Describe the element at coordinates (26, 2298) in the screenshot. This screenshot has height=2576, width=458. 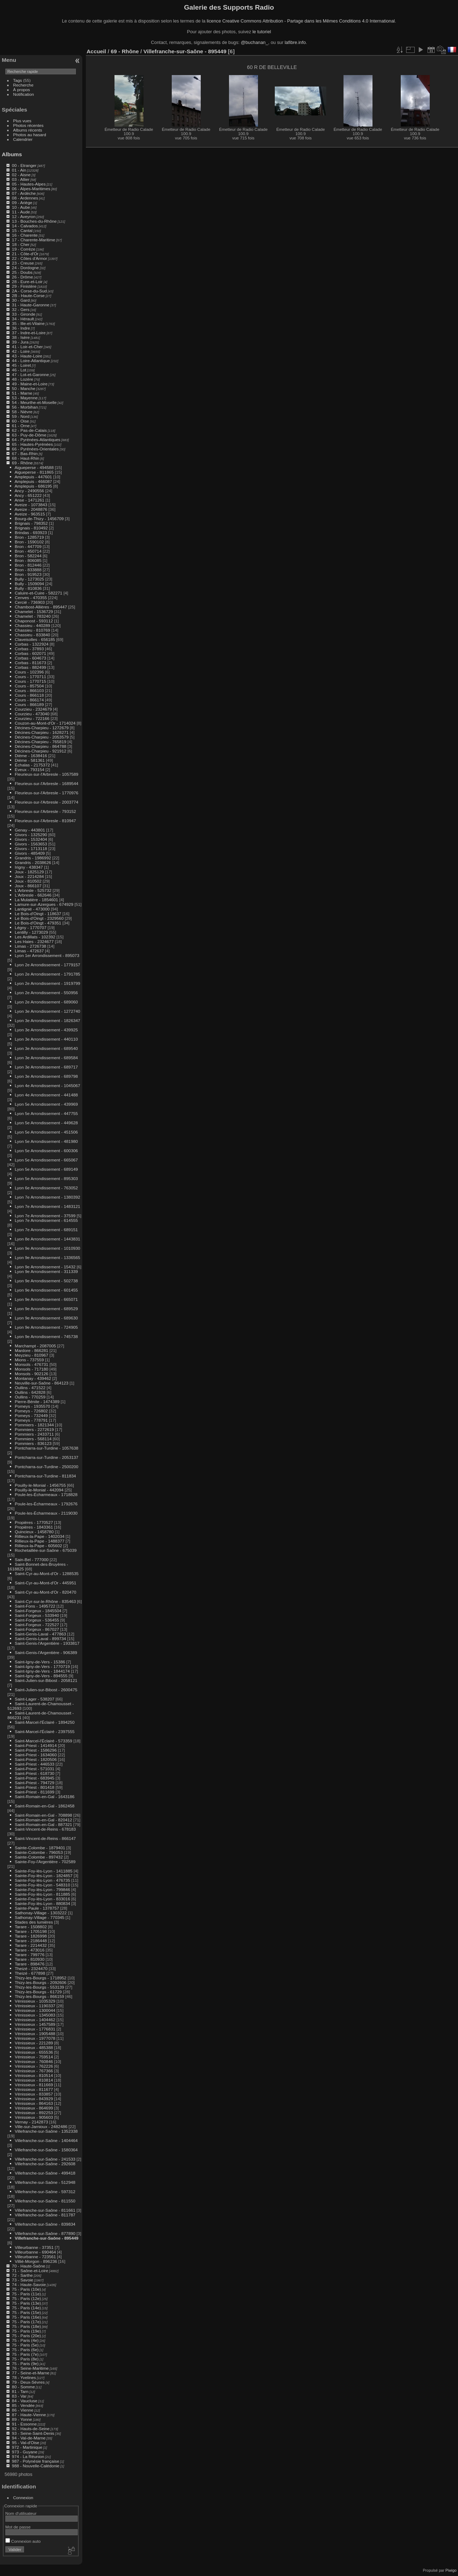
I see `75 - Paris (12e)` at that location.